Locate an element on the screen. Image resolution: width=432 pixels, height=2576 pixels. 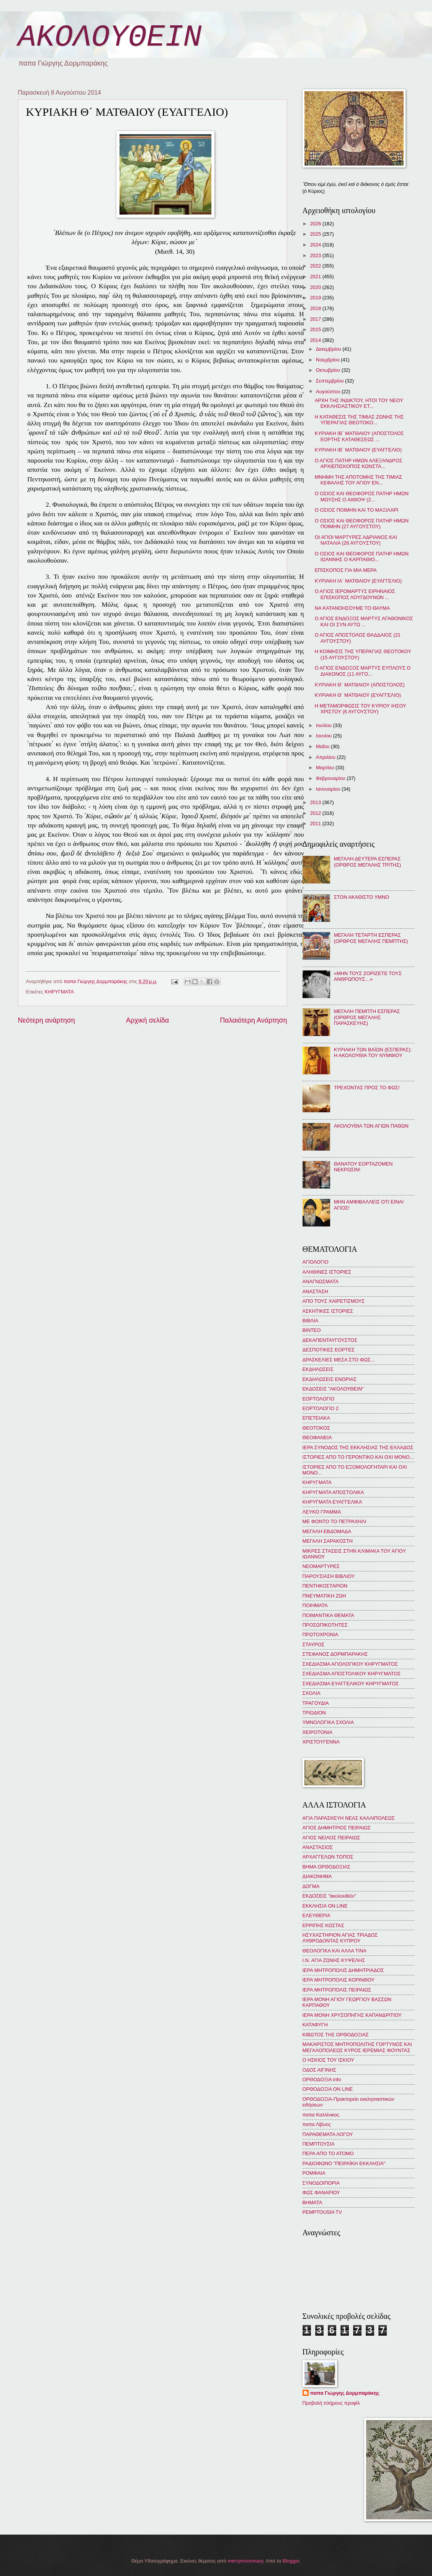
ΕΚΚΛΗΣΙΑ ON LINE is located at coordinates (325, 1906).